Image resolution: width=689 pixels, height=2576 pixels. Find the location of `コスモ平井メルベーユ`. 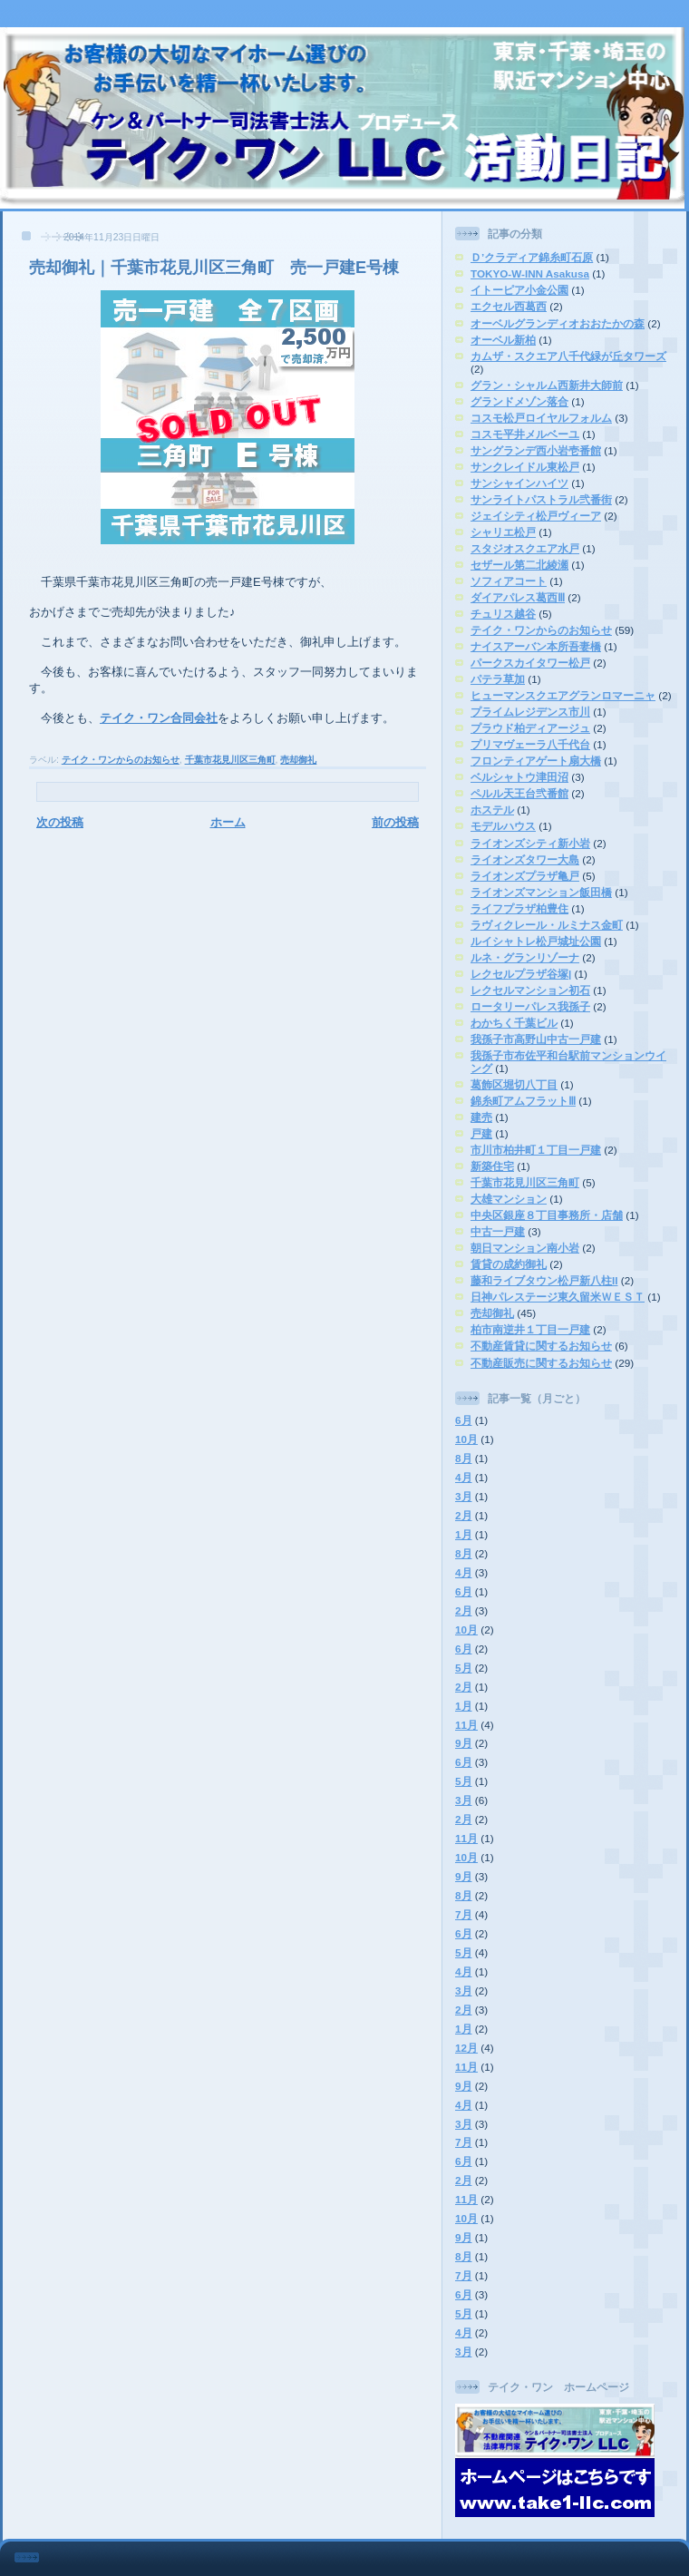

コスモ平井メルベーユ is located at coordinates (525, 434).